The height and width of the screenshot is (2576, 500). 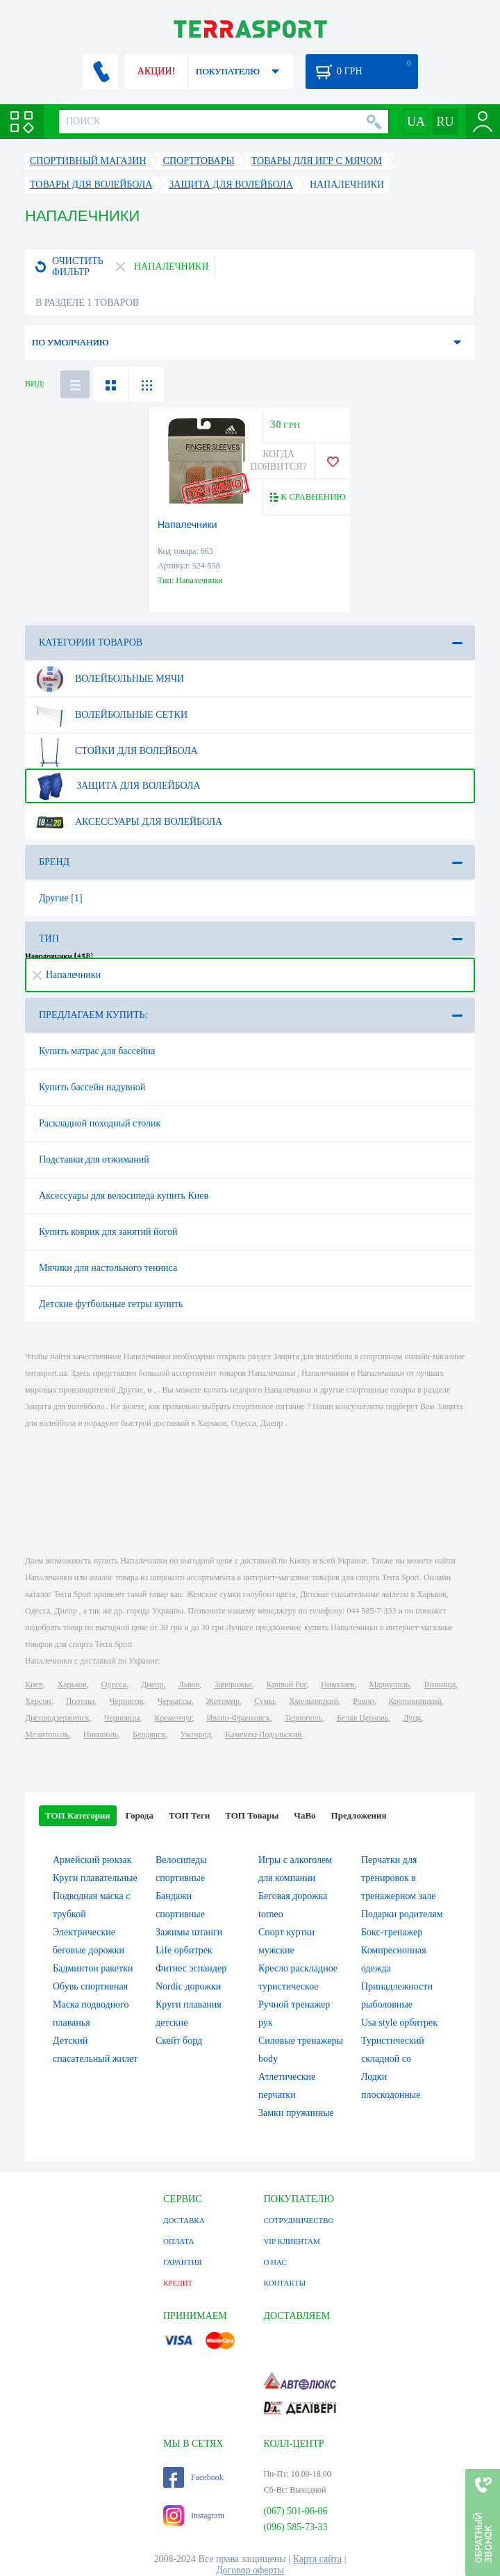 What do you see at coordinates (61, 898) in the screenshot?
I see `Другие [1]` at bounding box center [61, 898].